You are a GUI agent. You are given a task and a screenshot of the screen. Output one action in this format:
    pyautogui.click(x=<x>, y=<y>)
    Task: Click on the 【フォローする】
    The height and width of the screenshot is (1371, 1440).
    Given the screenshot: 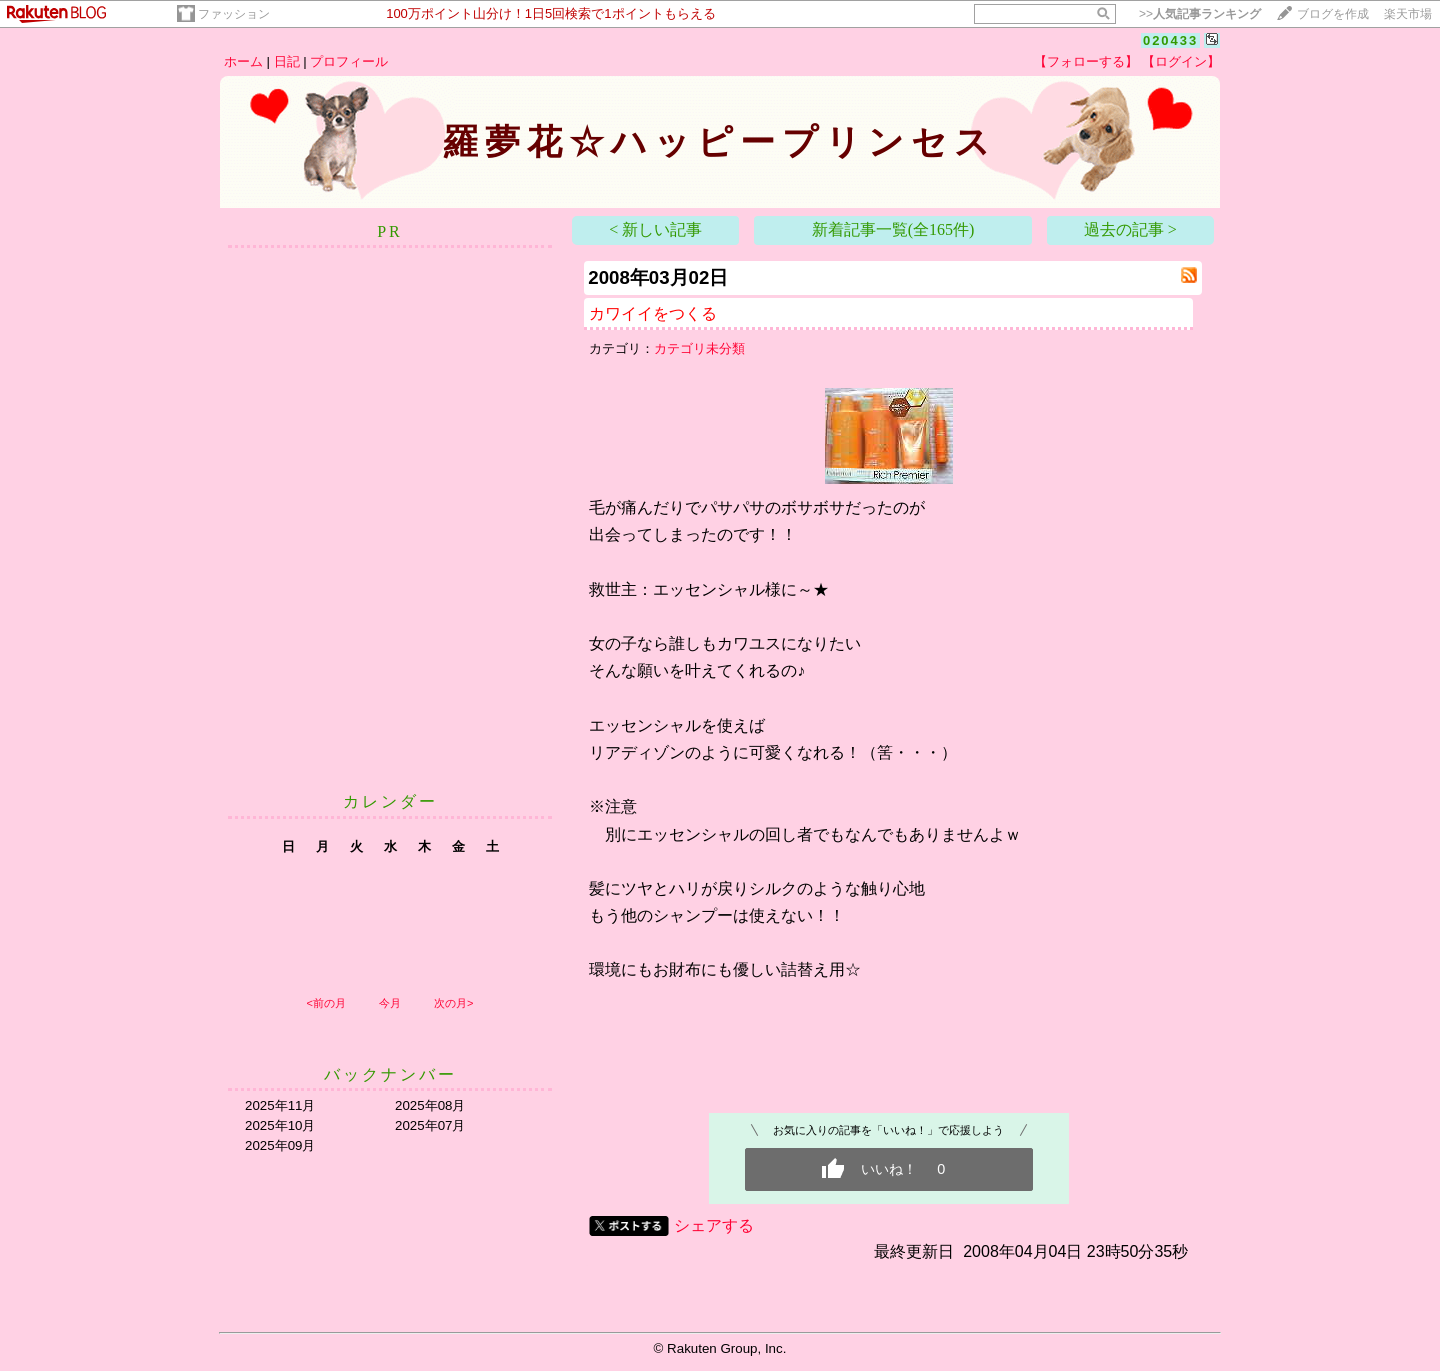 What is the action you would take?
    pyautogui.click(x=1086, y=61)
    